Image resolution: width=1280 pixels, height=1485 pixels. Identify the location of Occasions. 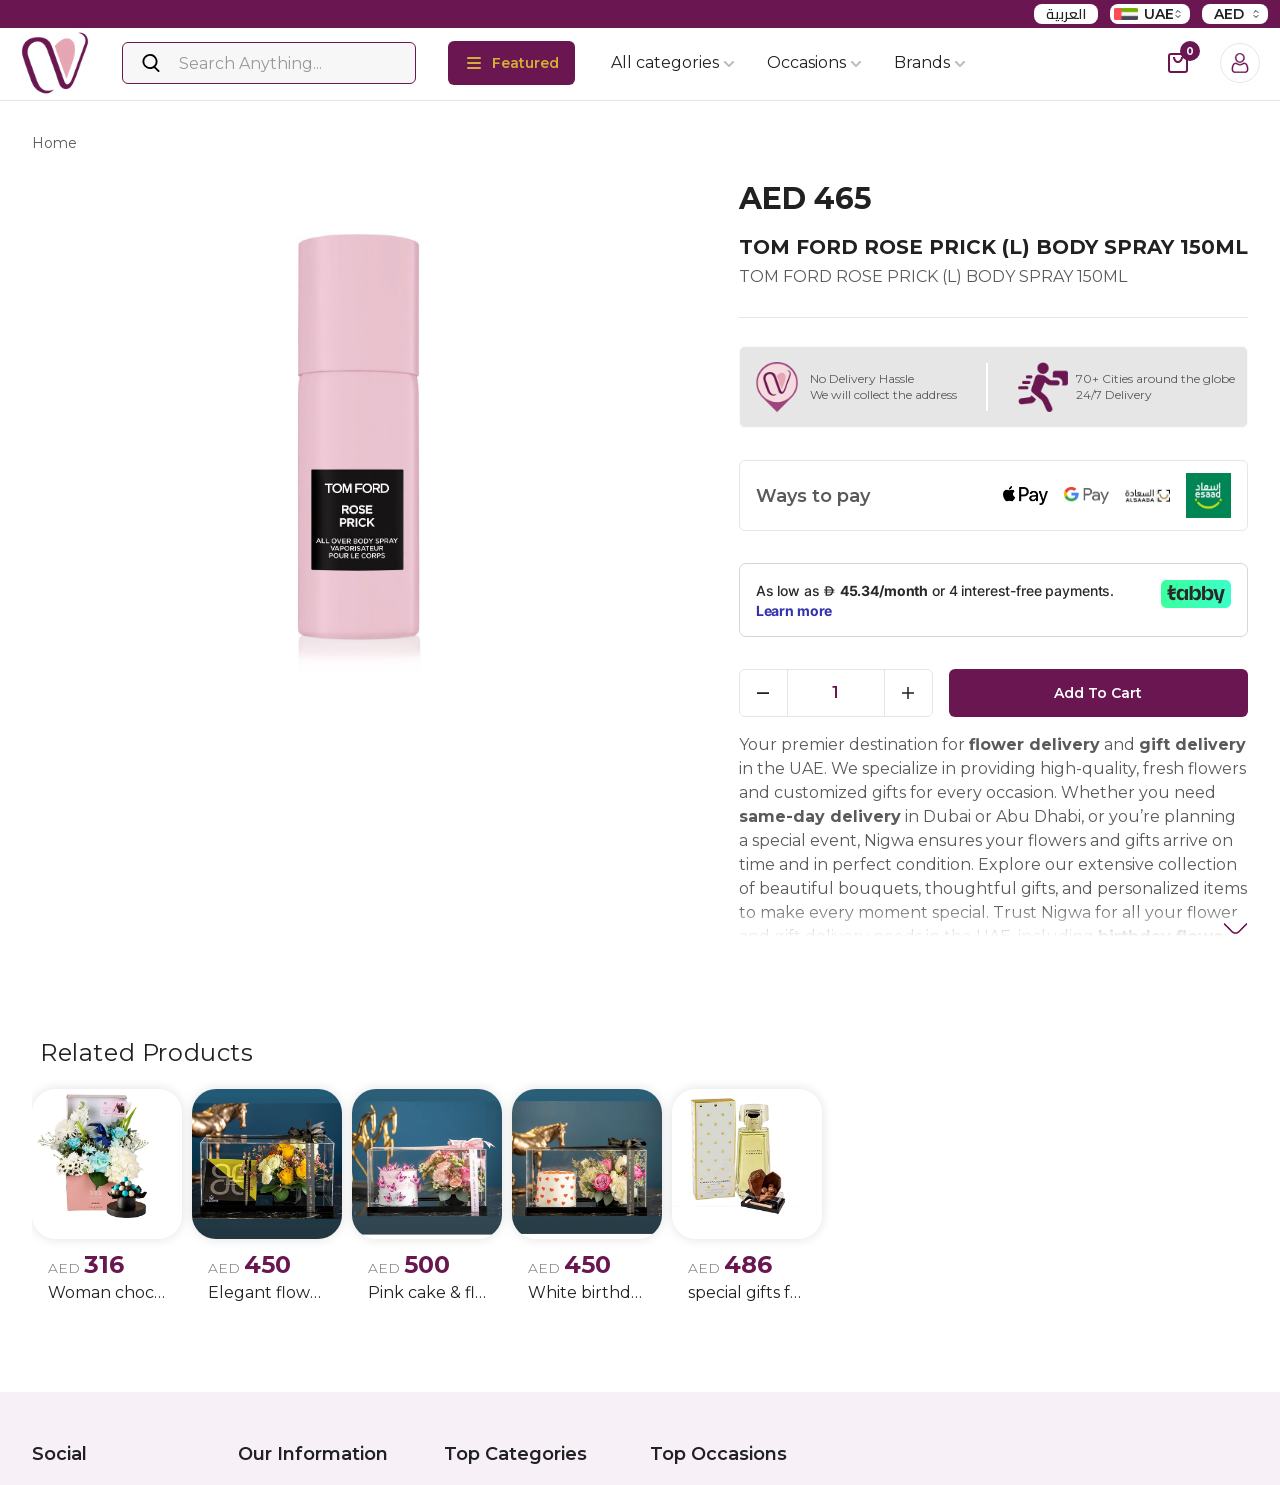
(814, 62).